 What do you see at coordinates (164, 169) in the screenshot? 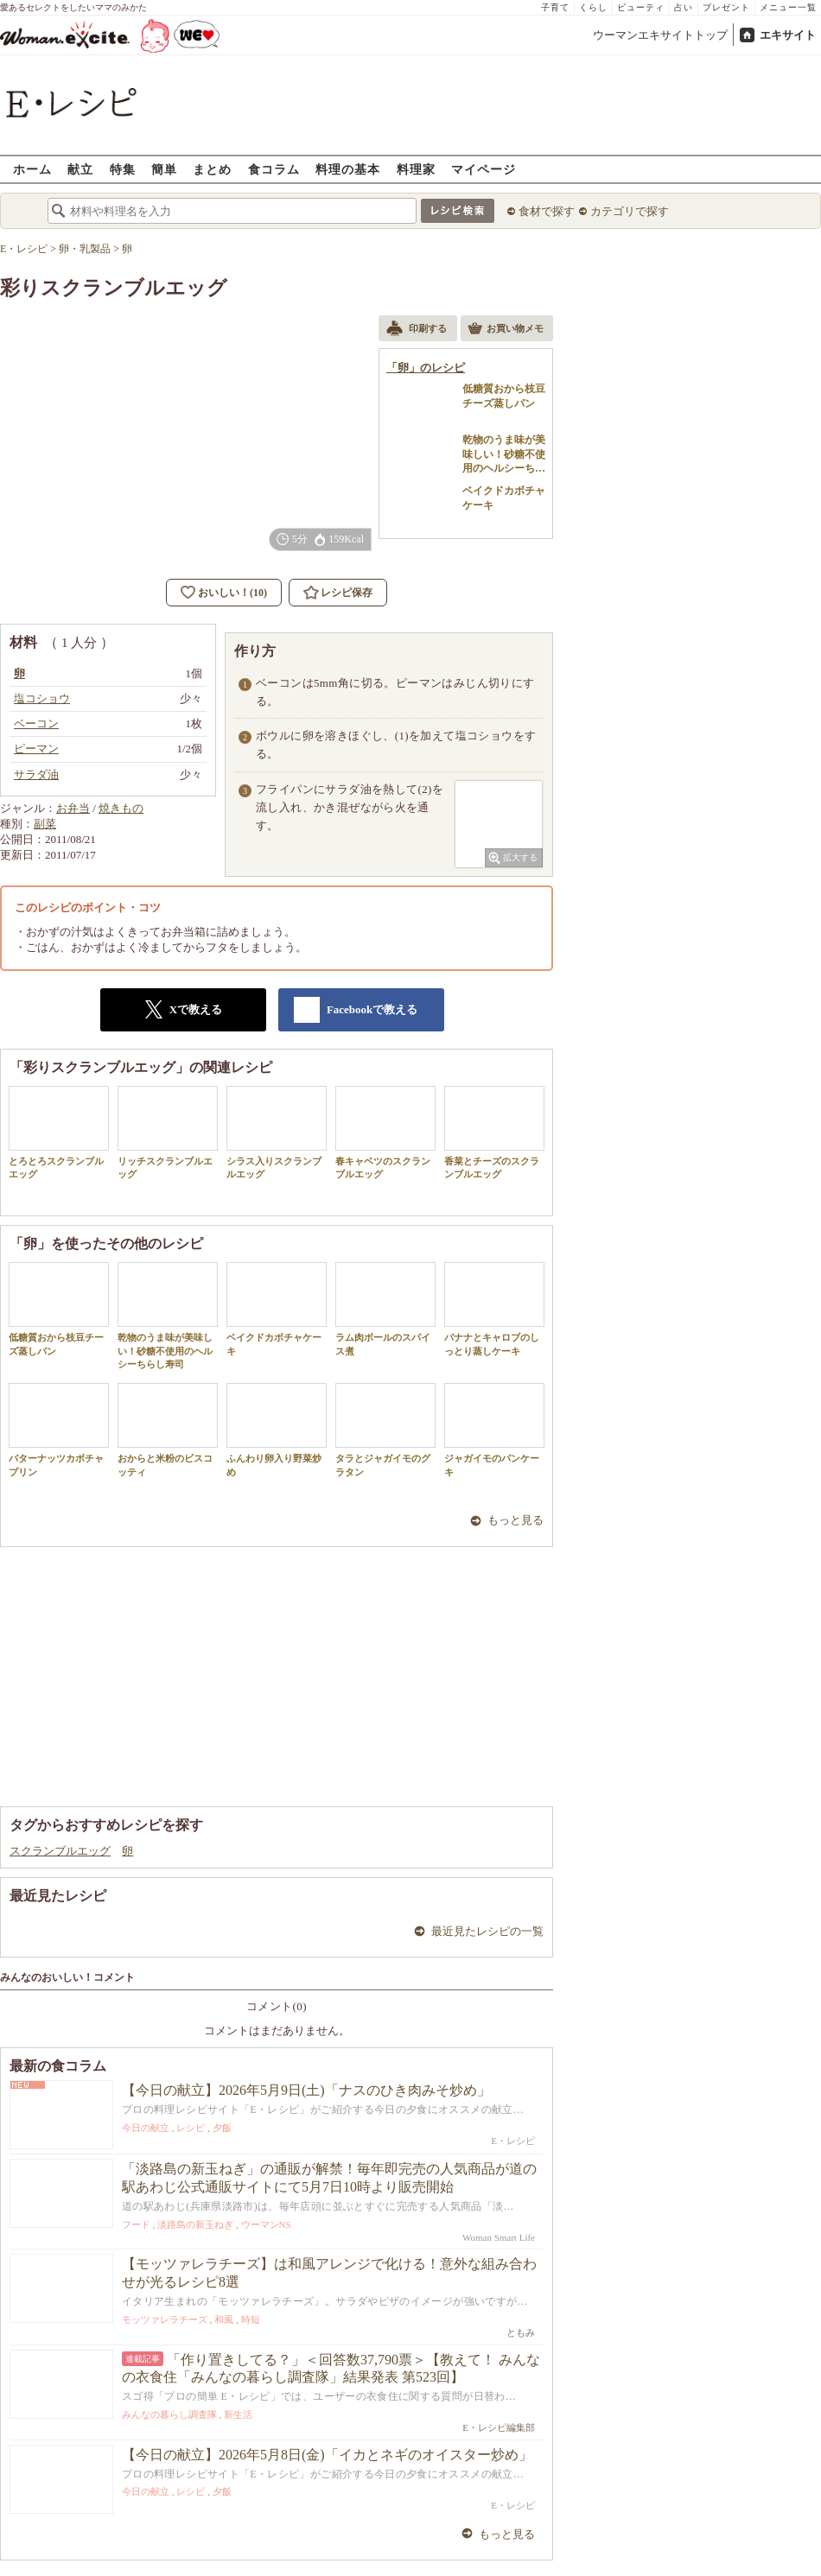
I see `簡単` at bounding box center [164, 169].